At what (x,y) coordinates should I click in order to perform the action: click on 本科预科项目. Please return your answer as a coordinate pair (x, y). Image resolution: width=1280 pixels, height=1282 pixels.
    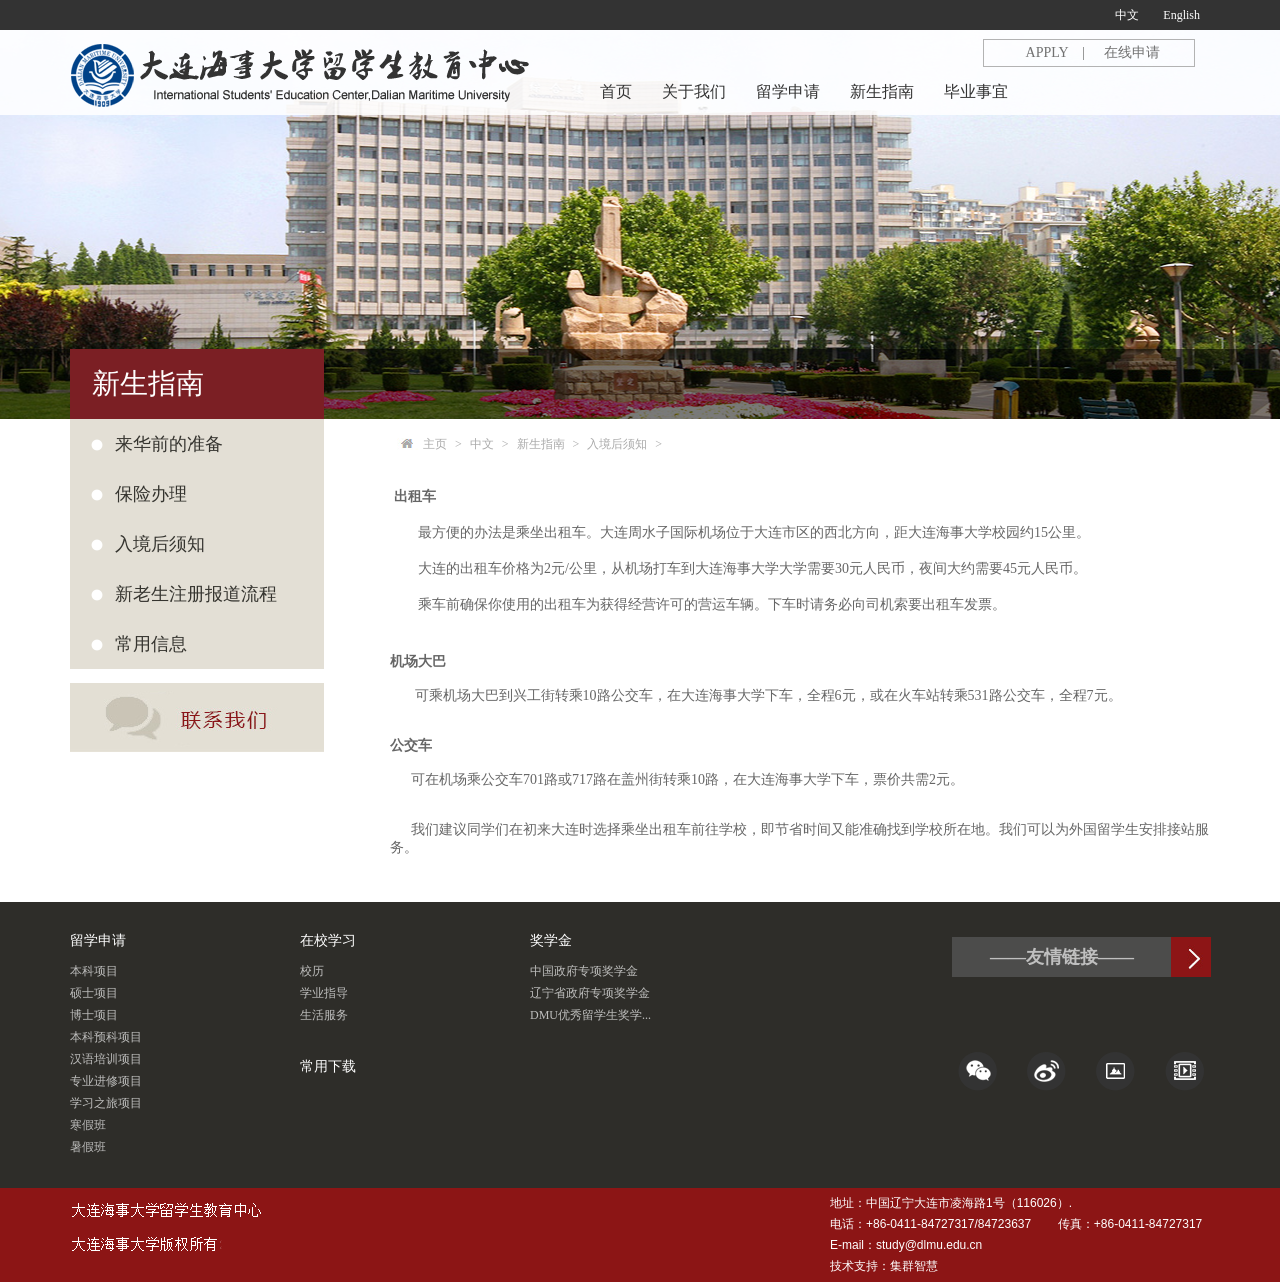
    Looking at the image, I should click on (106, 1037).